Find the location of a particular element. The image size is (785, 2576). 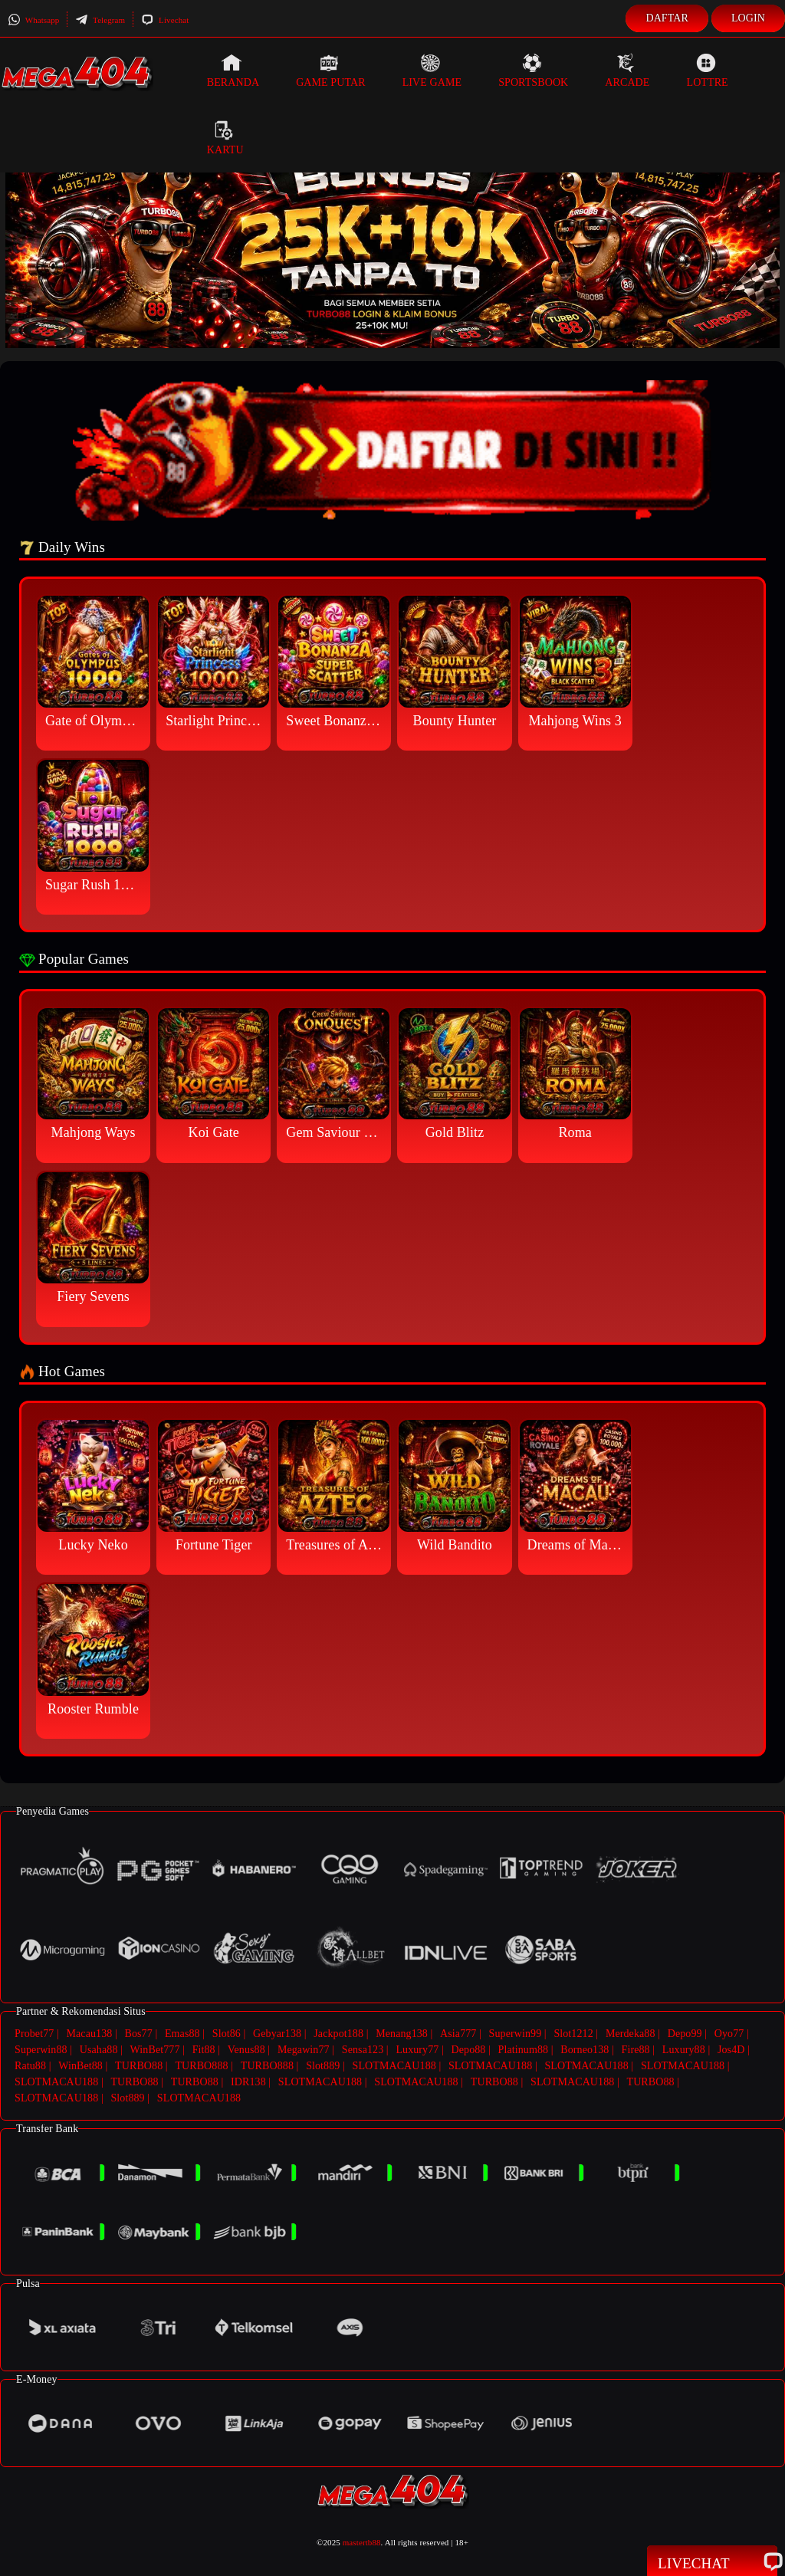

Slot889 is located at coordinates (323, 2066).